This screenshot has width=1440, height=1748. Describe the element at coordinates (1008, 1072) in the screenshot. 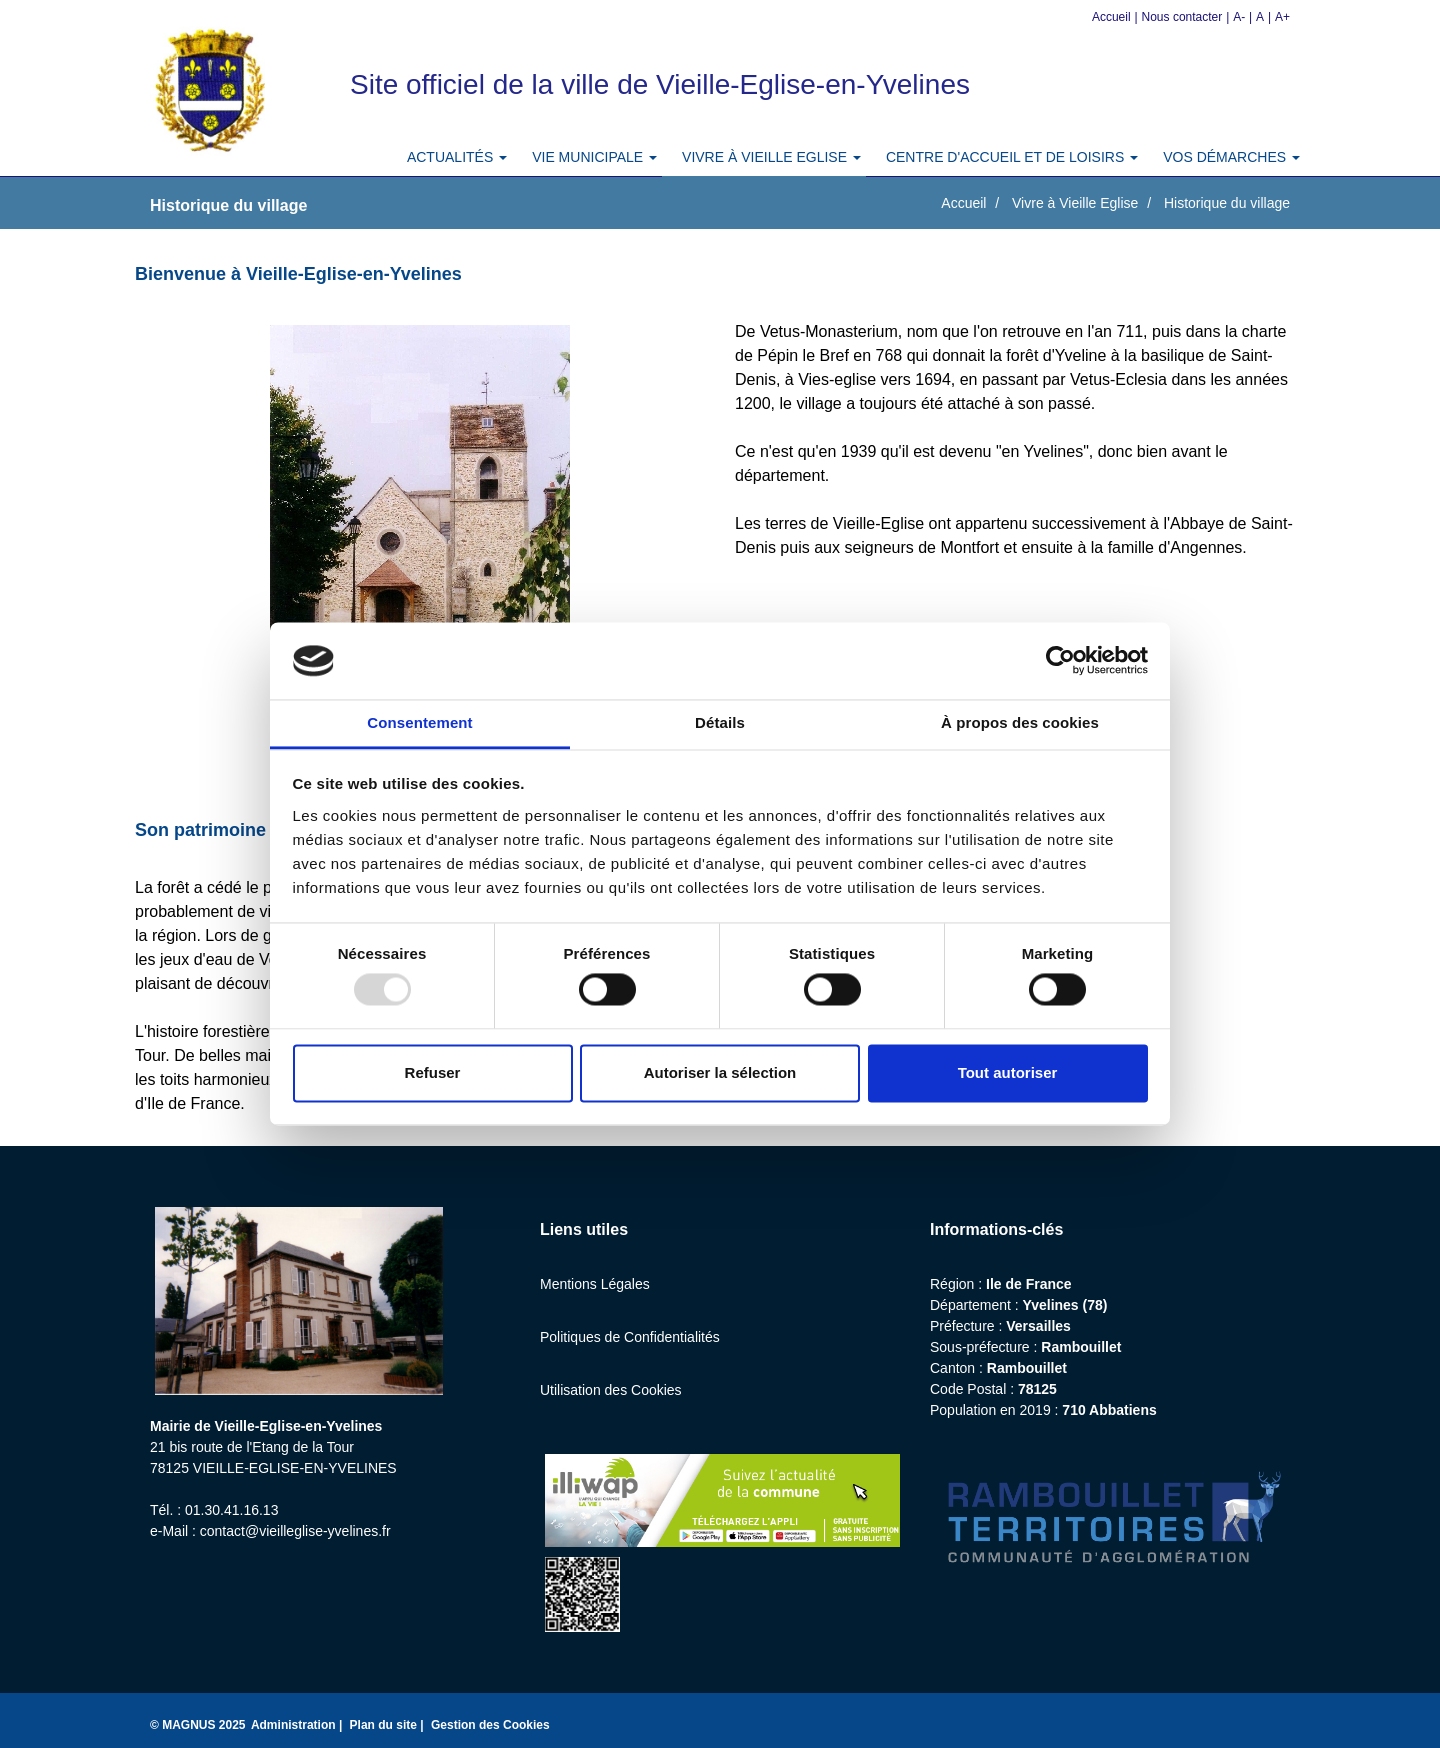

I see `Tout autoriser` at that location.